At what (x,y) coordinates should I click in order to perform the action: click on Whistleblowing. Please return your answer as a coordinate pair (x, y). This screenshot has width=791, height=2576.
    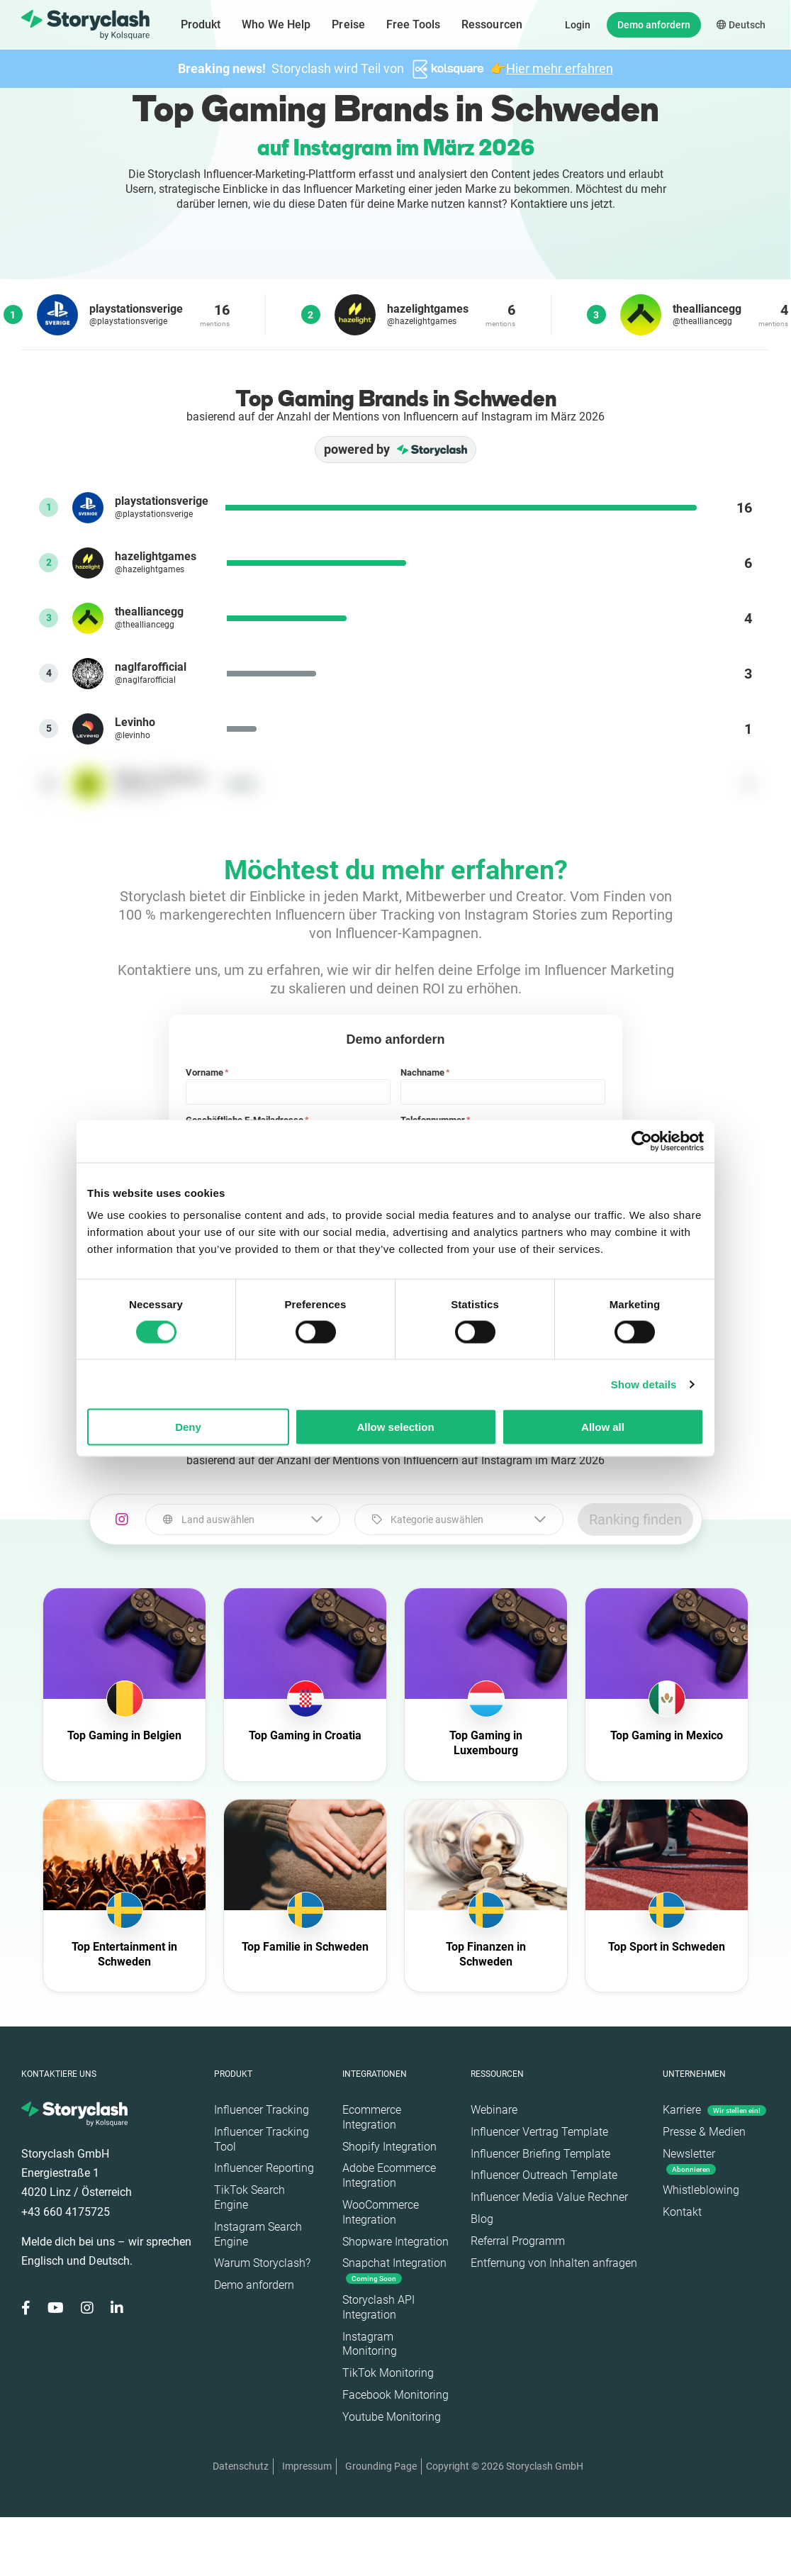
    Looking at the image, I should click on (701, 2190).